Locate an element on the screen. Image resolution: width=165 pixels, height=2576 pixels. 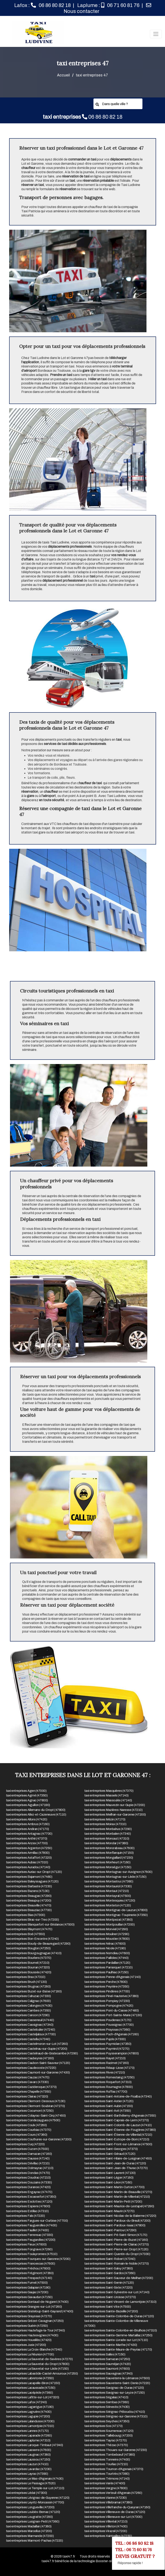
taxi entreprises Blanquefort-sur-Briolance (47500) is located at coordinates (40, 1924).